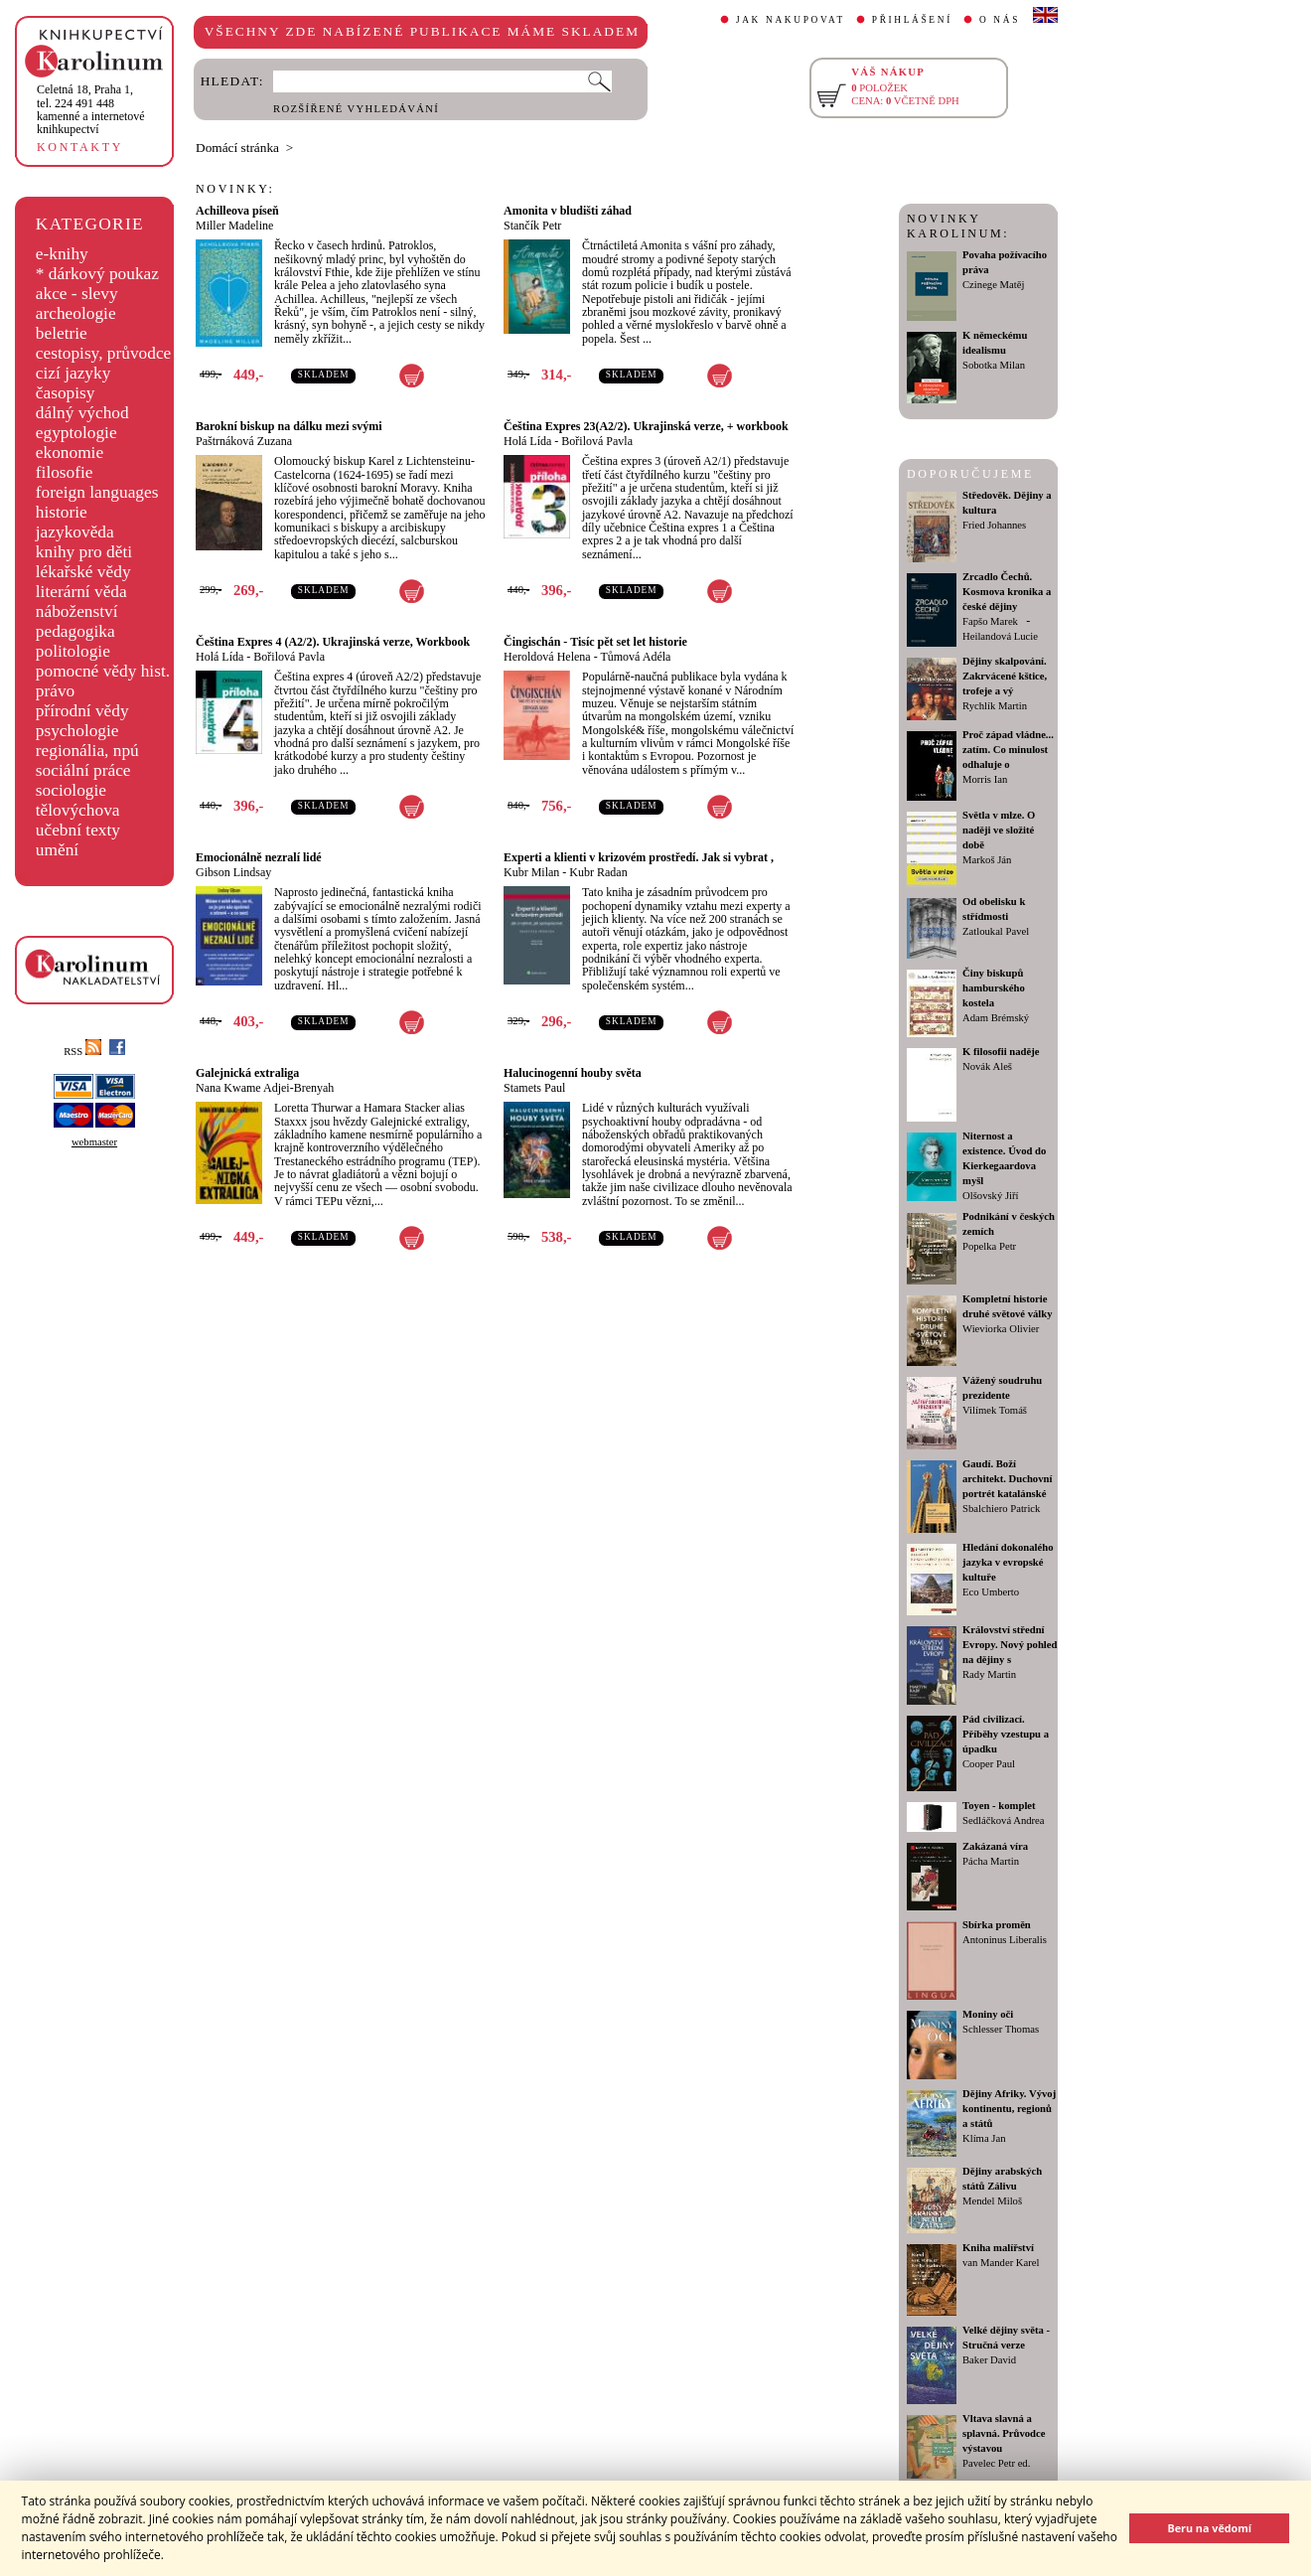 This screenshot has height=2576, width=1311. What do you see at coordinates (994, 1410) in the screenshot?
I see `Vilímek Tomáš` at bounding box center [994, 1410].